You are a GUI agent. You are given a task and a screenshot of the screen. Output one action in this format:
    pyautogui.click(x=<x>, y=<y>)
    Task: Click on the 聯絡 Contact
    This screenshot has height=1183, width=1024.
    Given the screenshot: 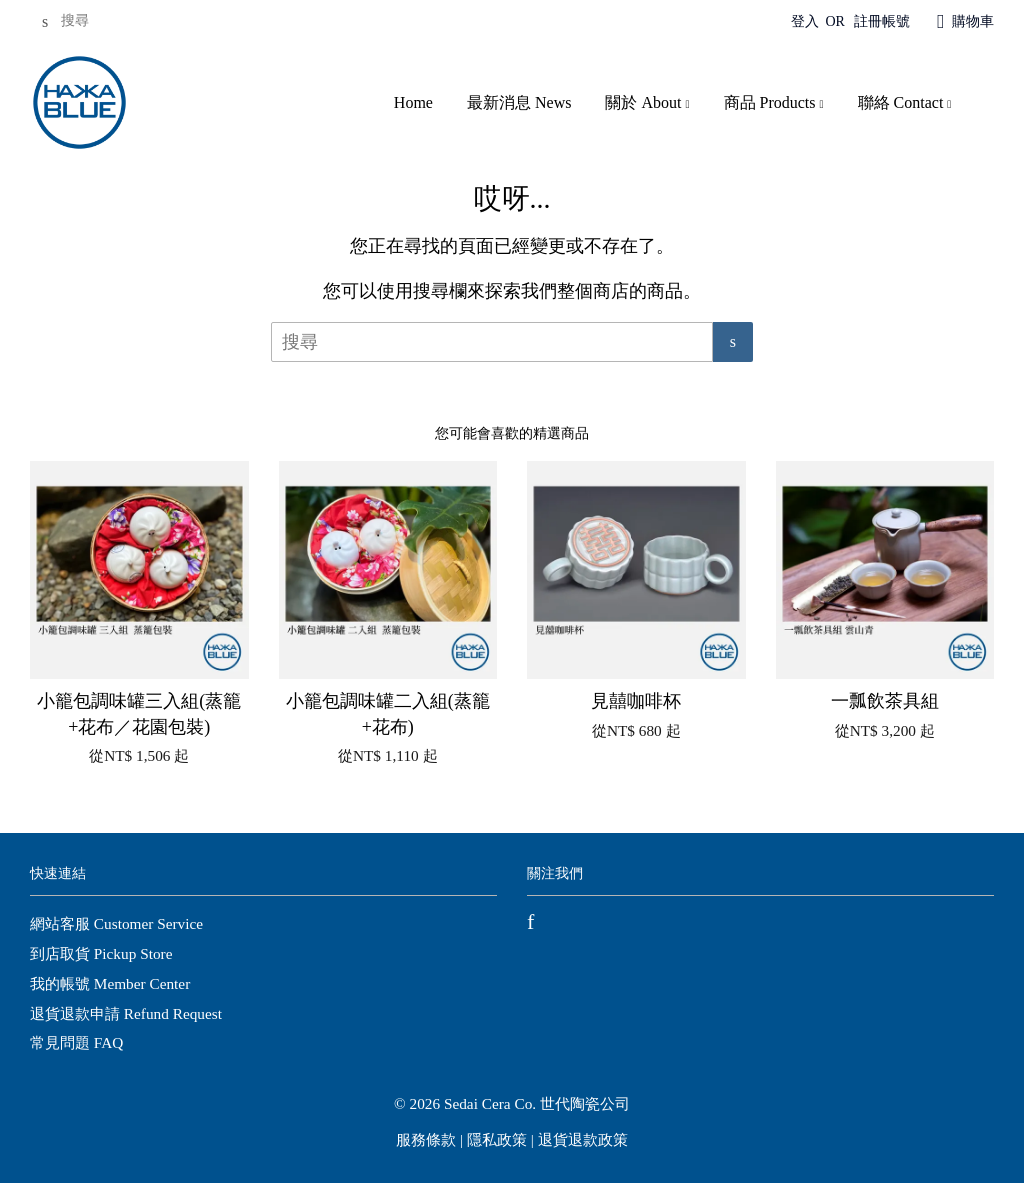 What is the action you would take?
    pyautogui.click(x=905, y=102)
    